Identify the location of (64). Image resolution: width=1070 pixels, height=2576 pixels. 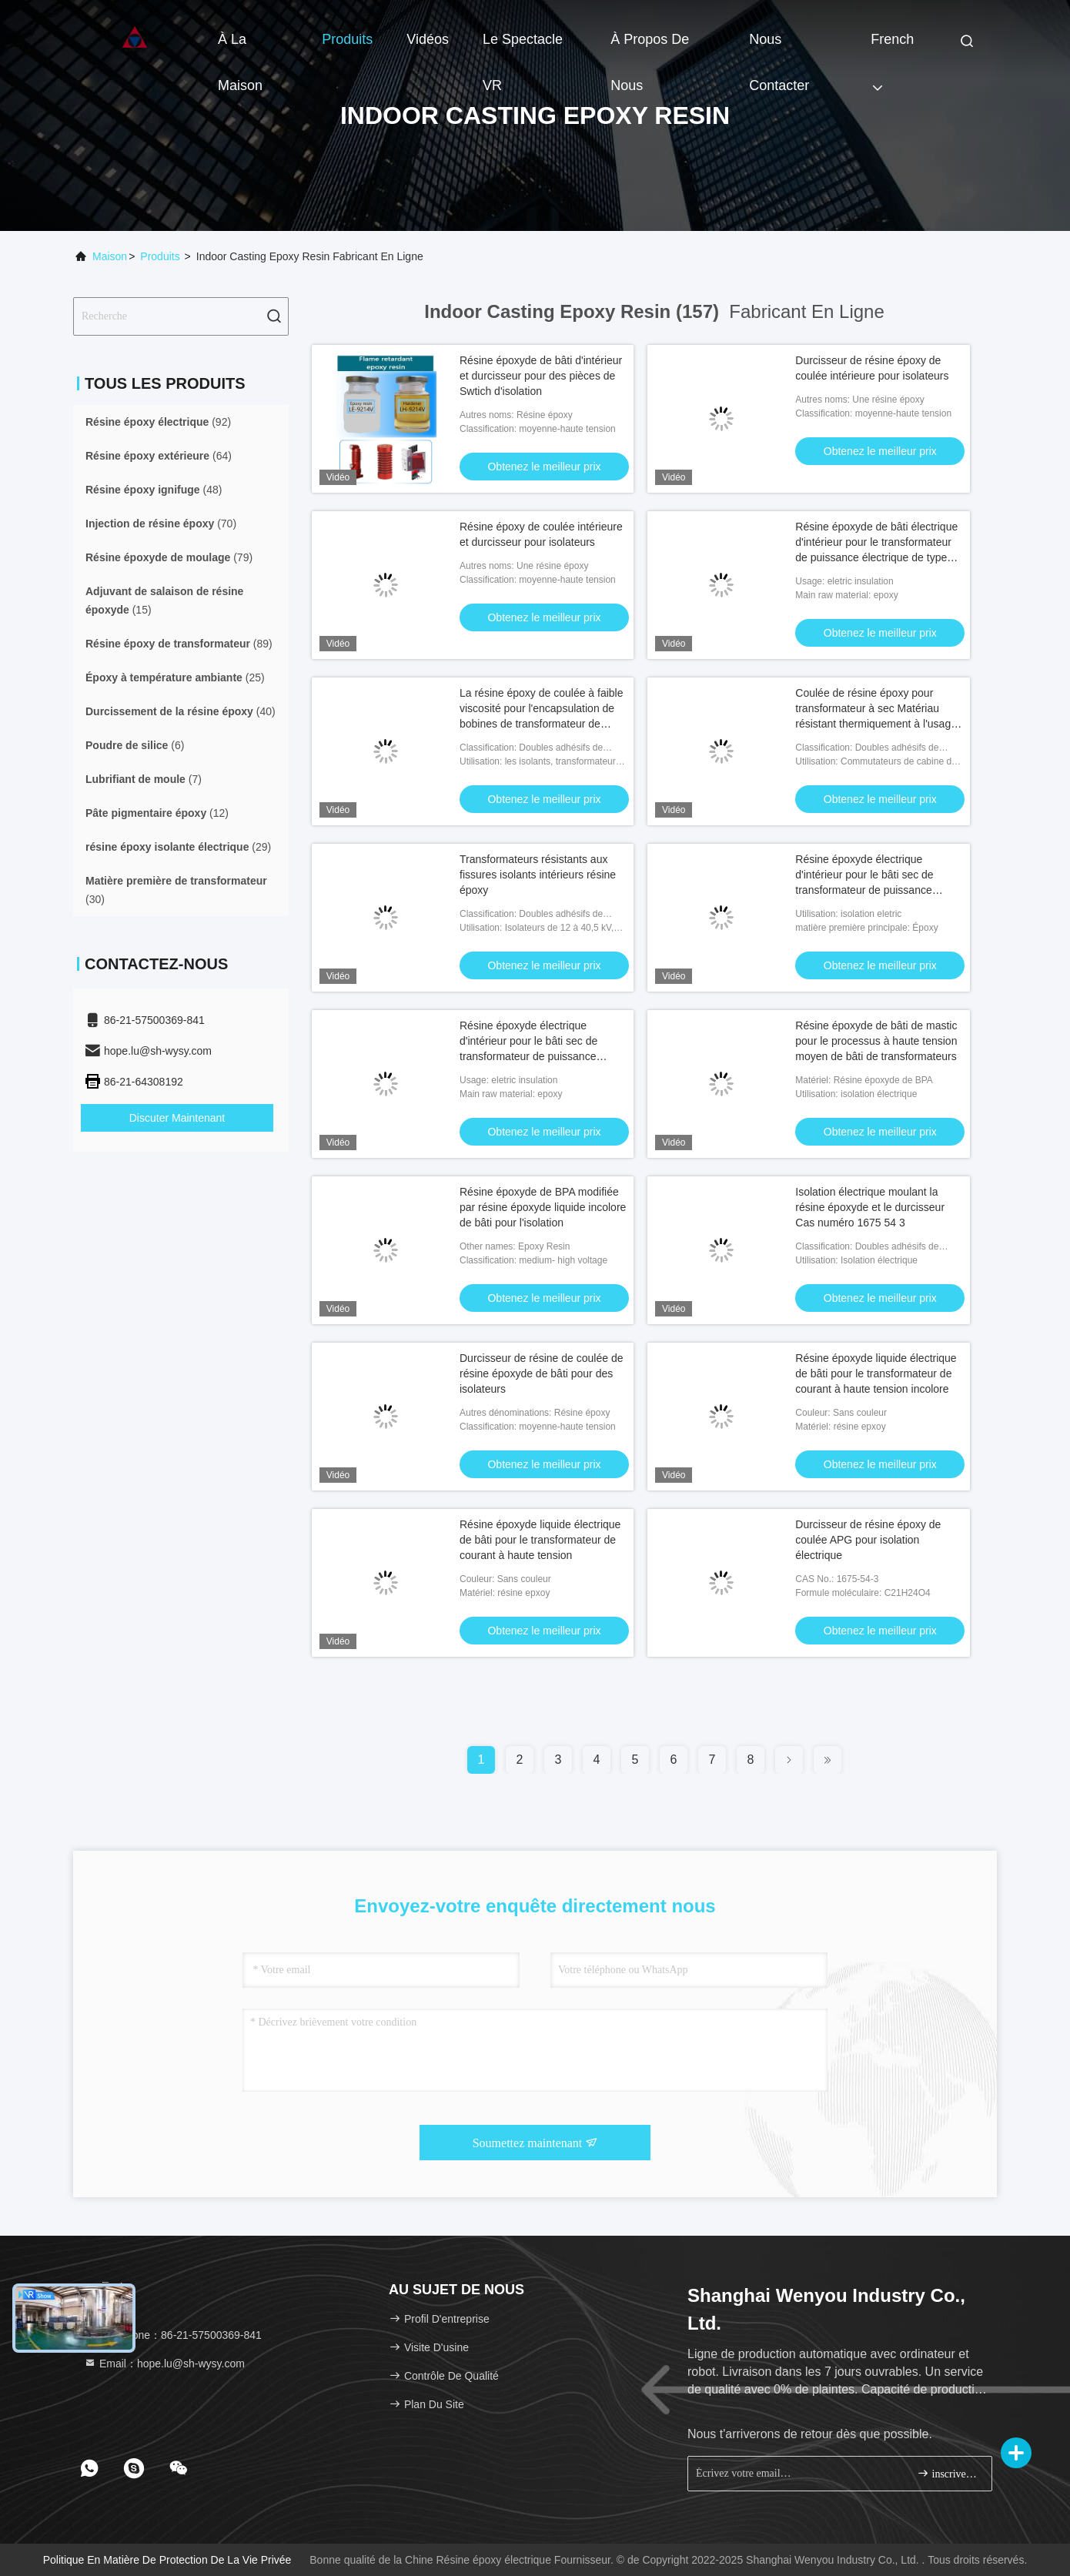
(158, 456).